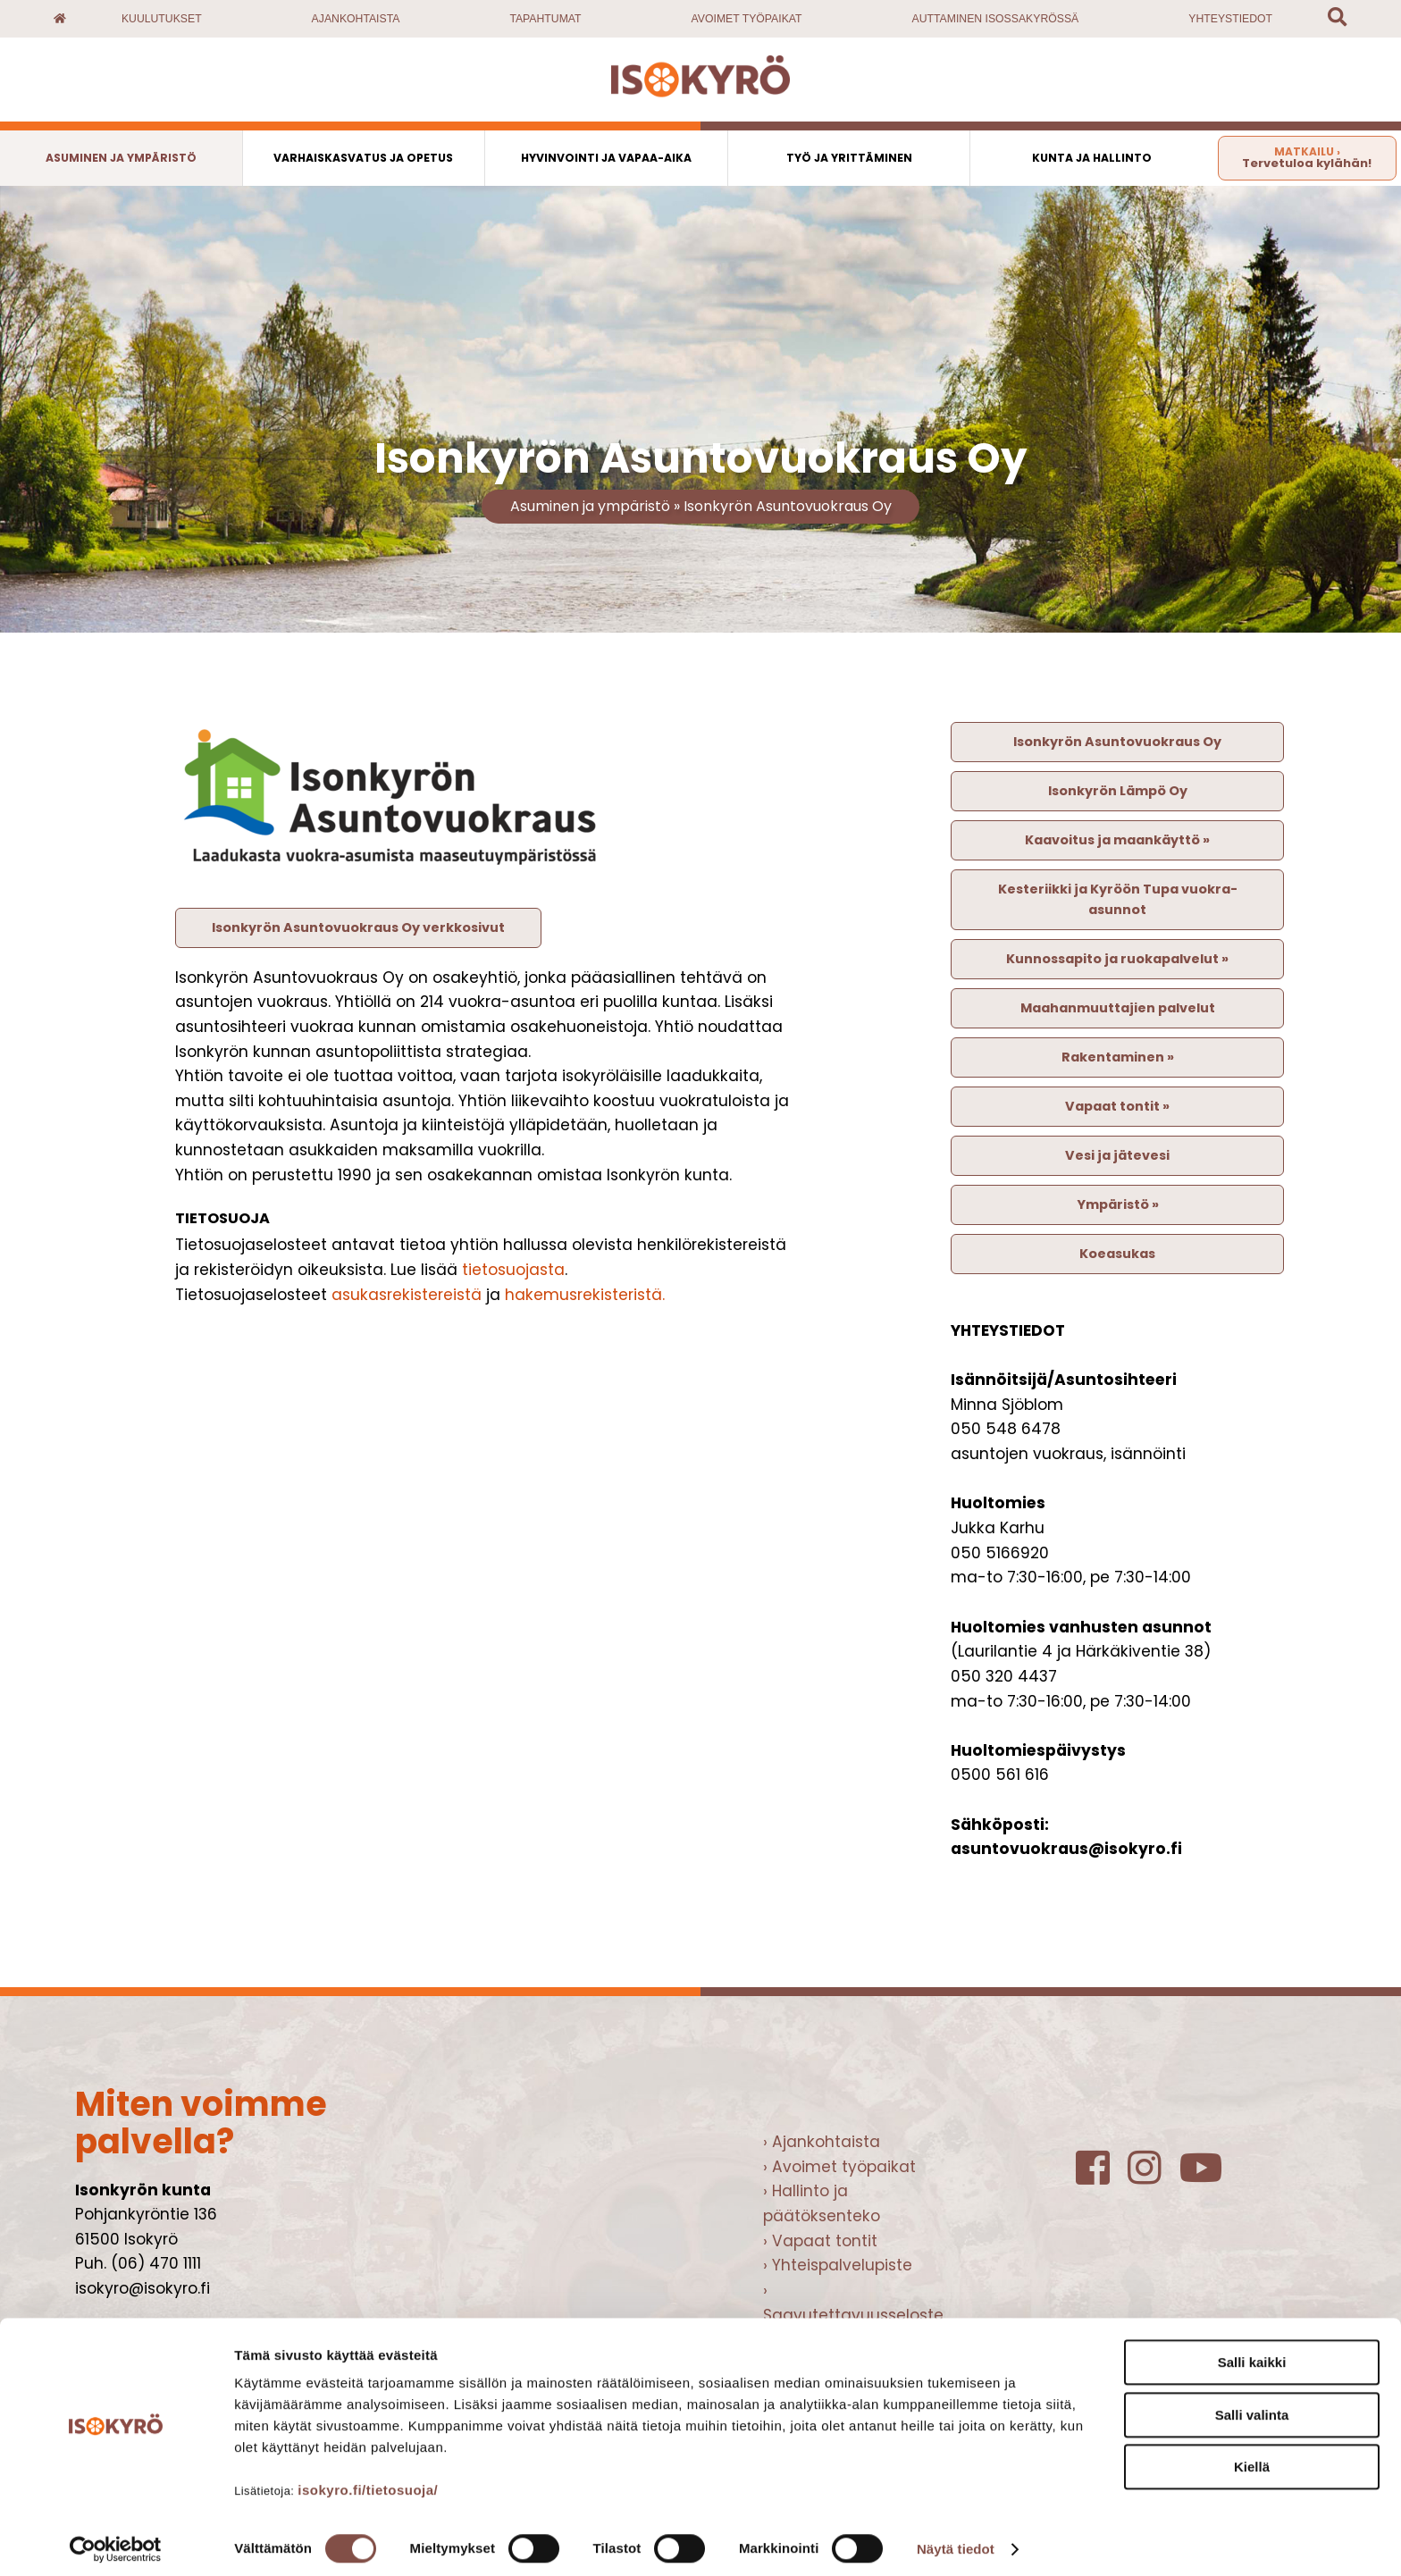 This screenshot has width=1401, height=2576. I want to click on Asuminen ja ympäristö, so click(121, 157).